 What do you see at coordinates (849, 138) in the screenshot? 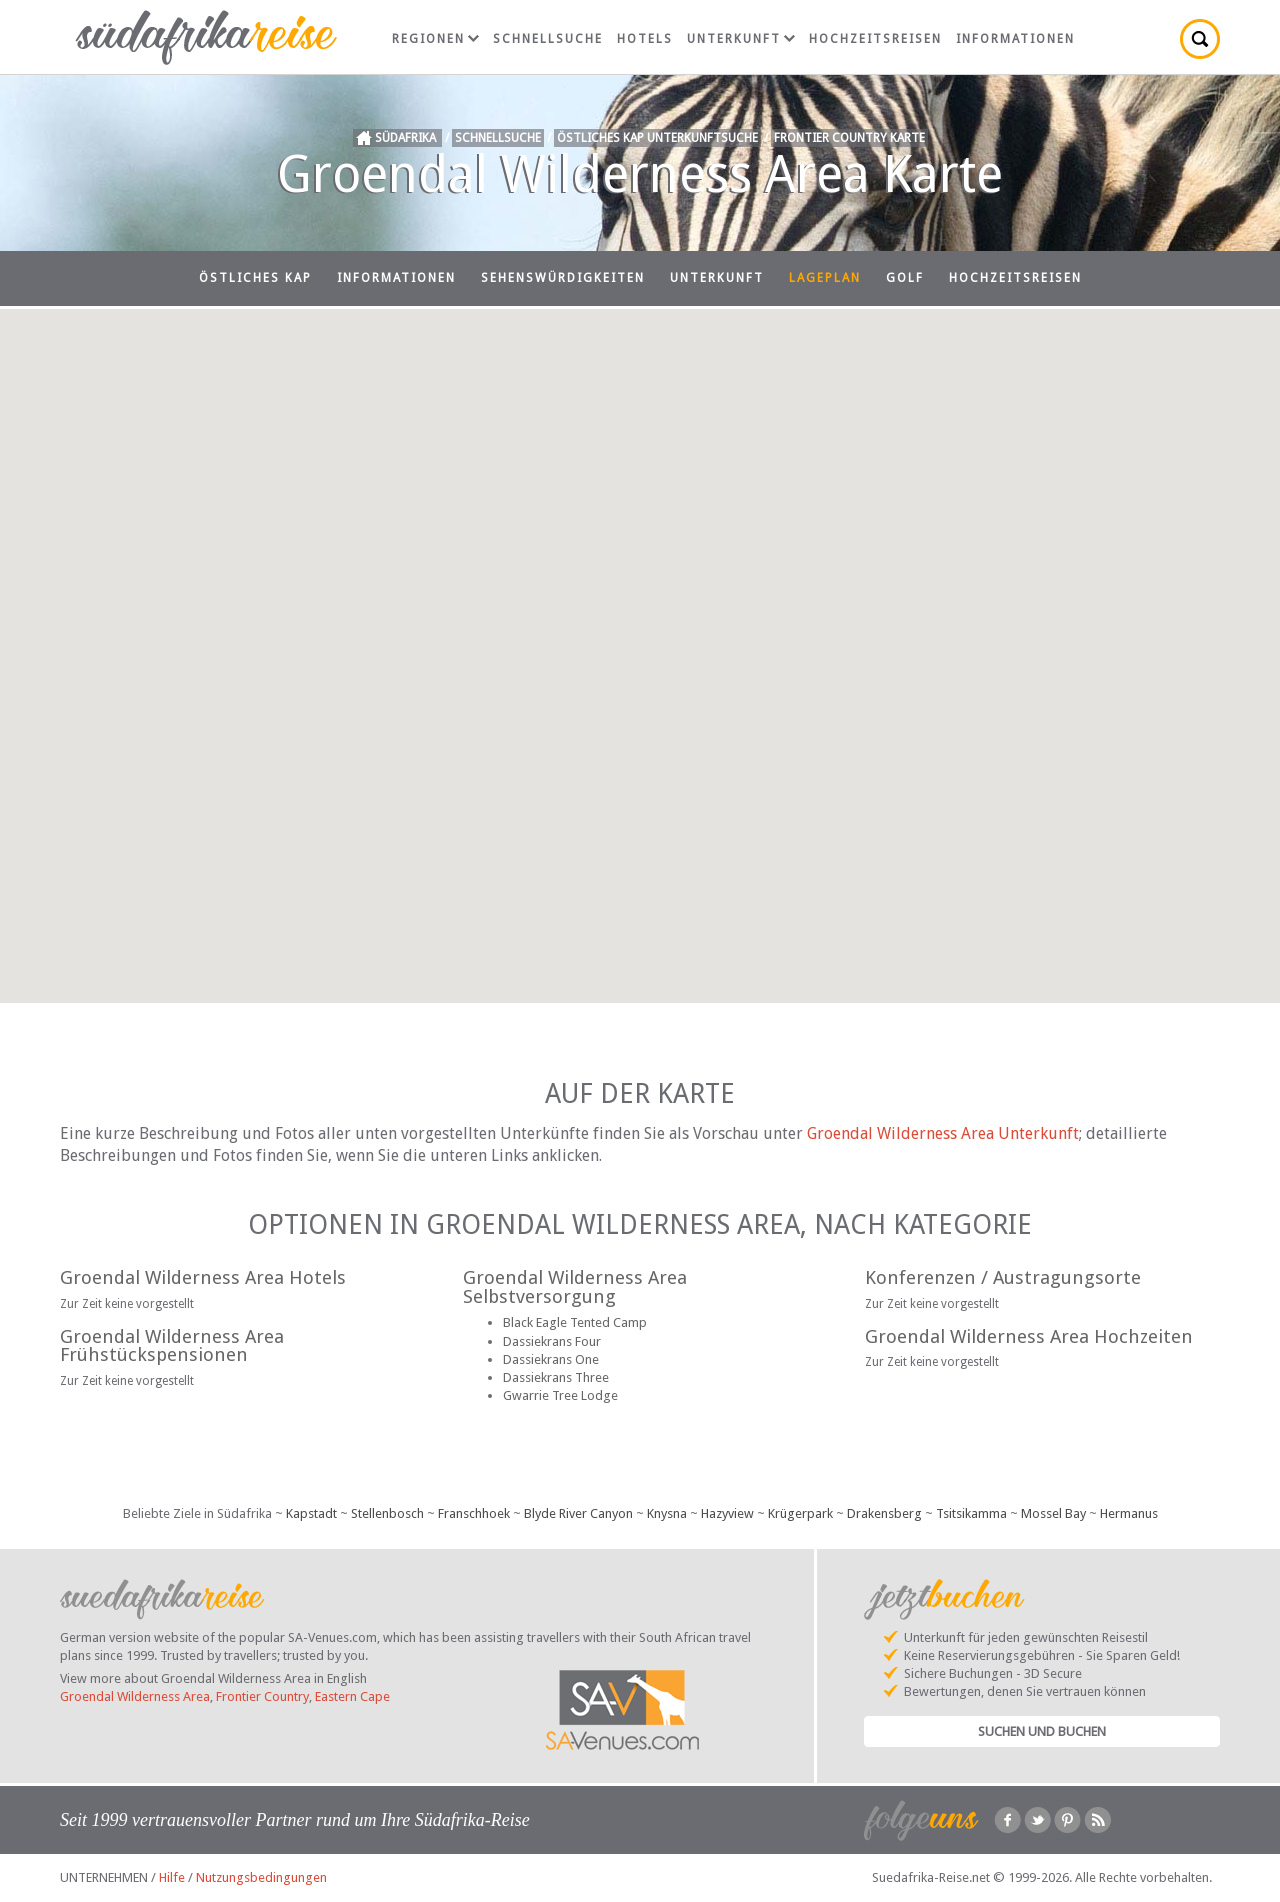
I see `Frontier Country Karte` at bounding box center [849, 138].